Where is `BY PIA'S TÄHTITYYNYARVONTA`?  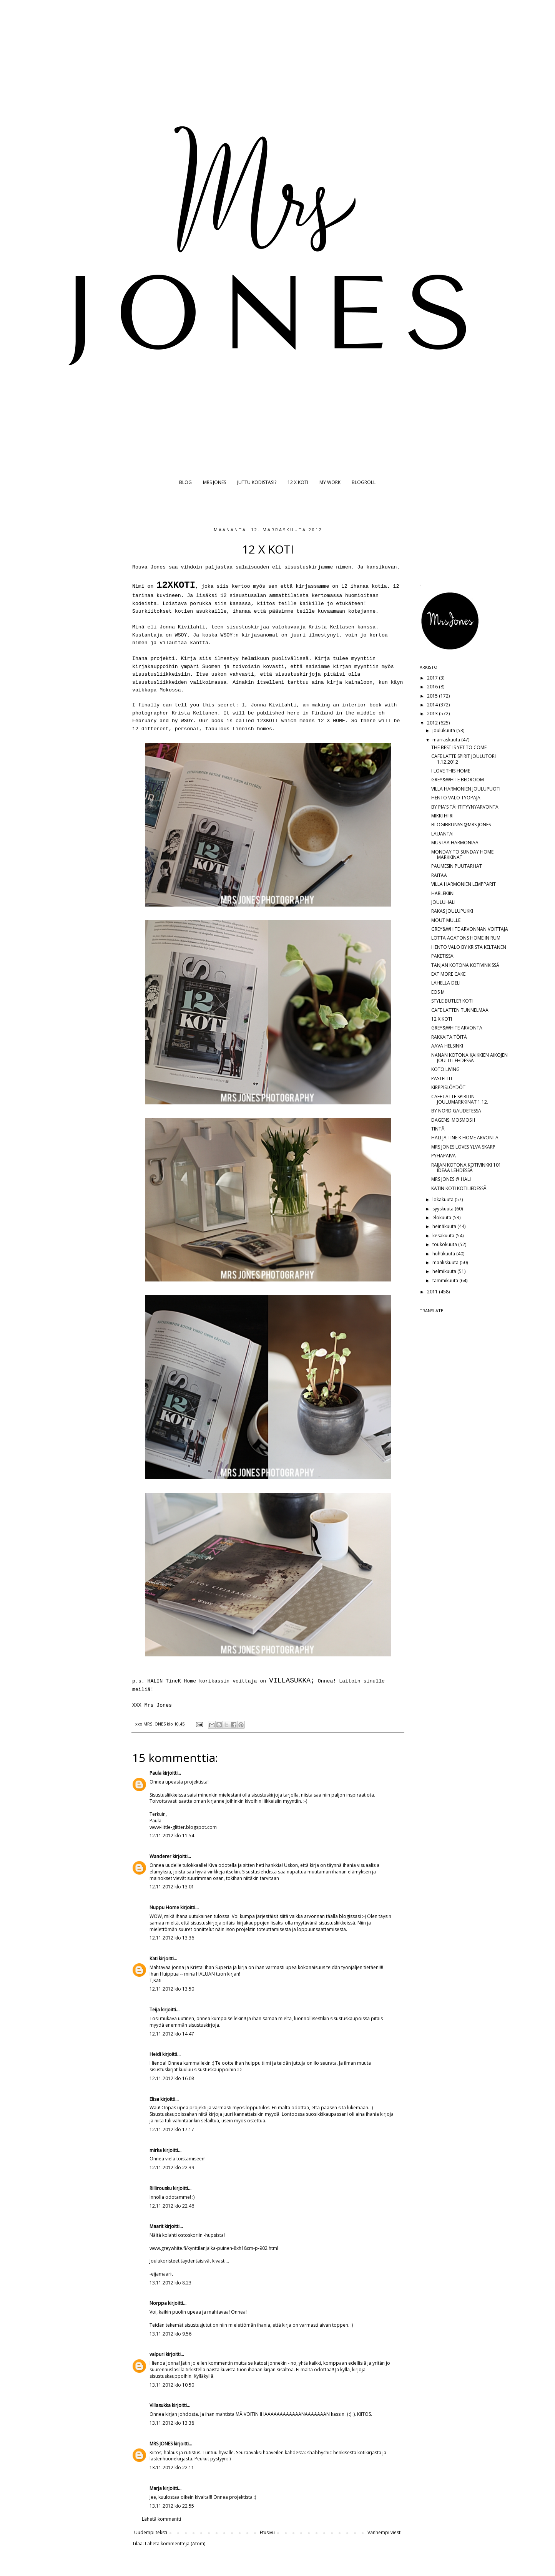 BY PIA'S TÄHTITYYNYARVONTA is located at coordinates (465, 807).